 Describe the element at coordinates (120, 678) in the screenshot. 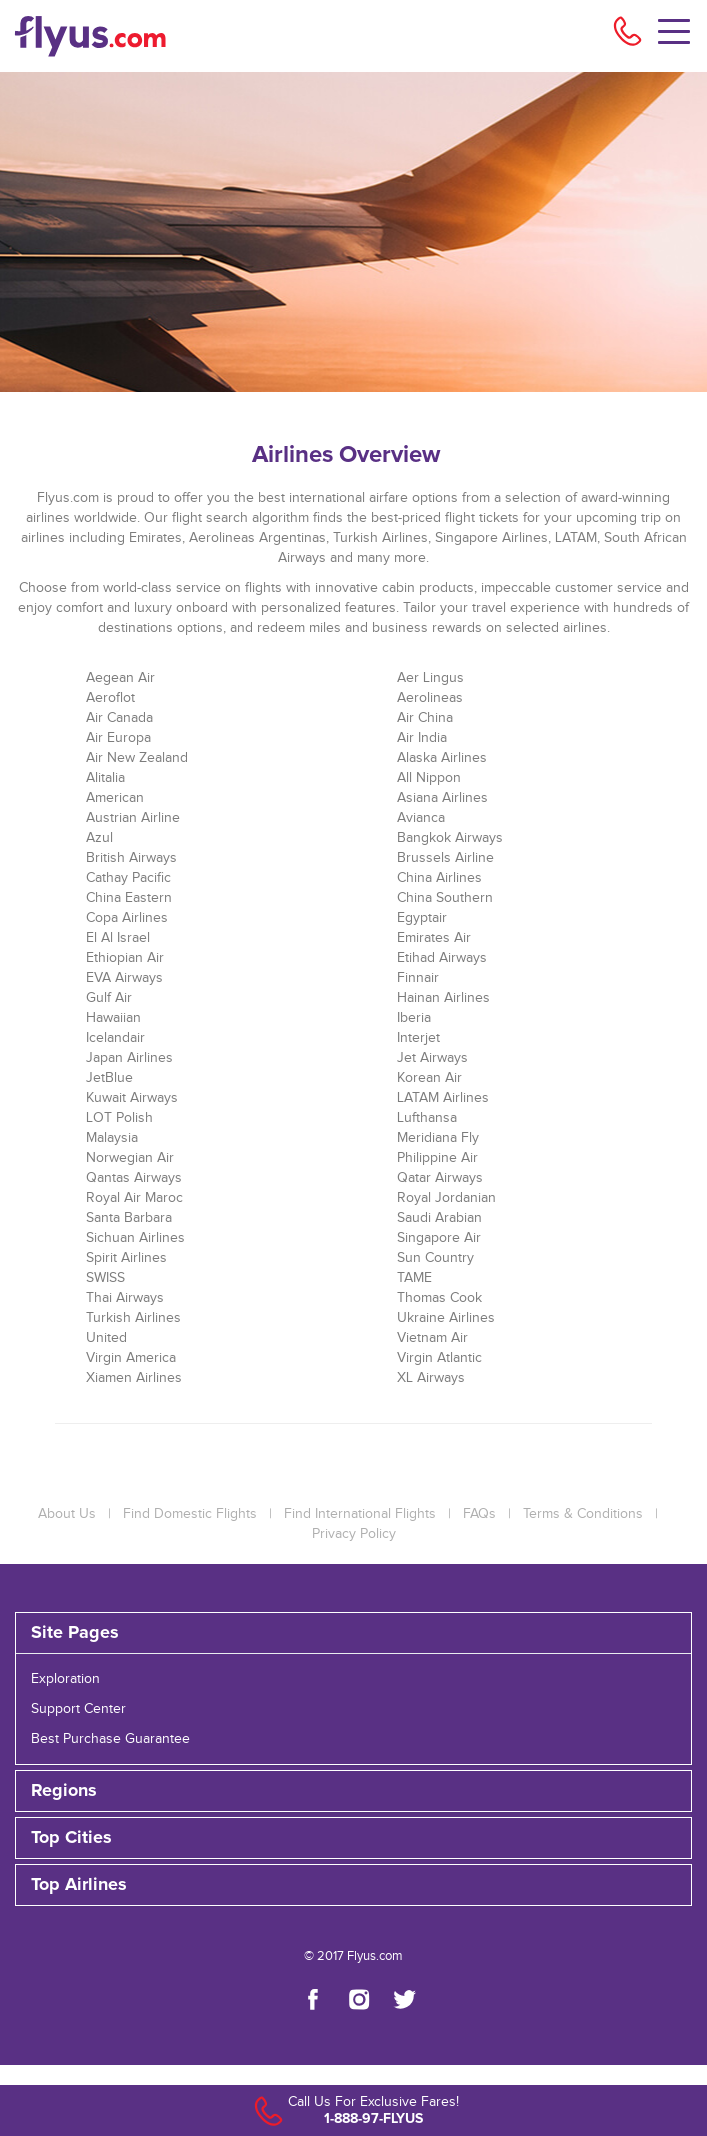

I see `Aegean Air` at that location.